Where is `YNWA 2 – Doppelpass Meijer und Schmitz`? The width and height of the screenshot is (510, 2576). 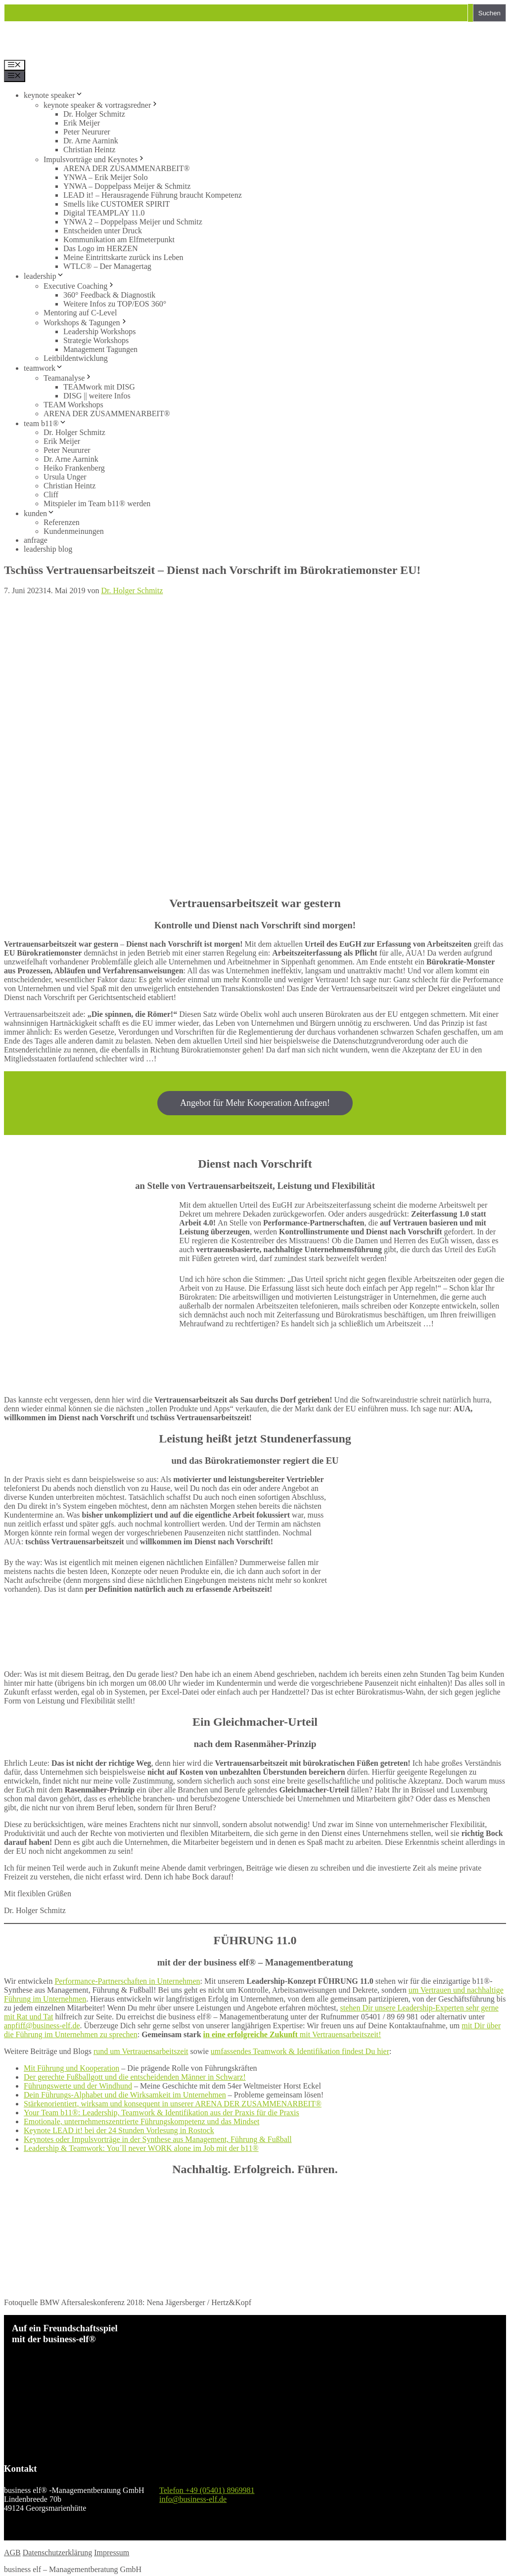 YNWA 2 – Doppelpass Meijer und Schmitz is located at coordinates (132, 222).